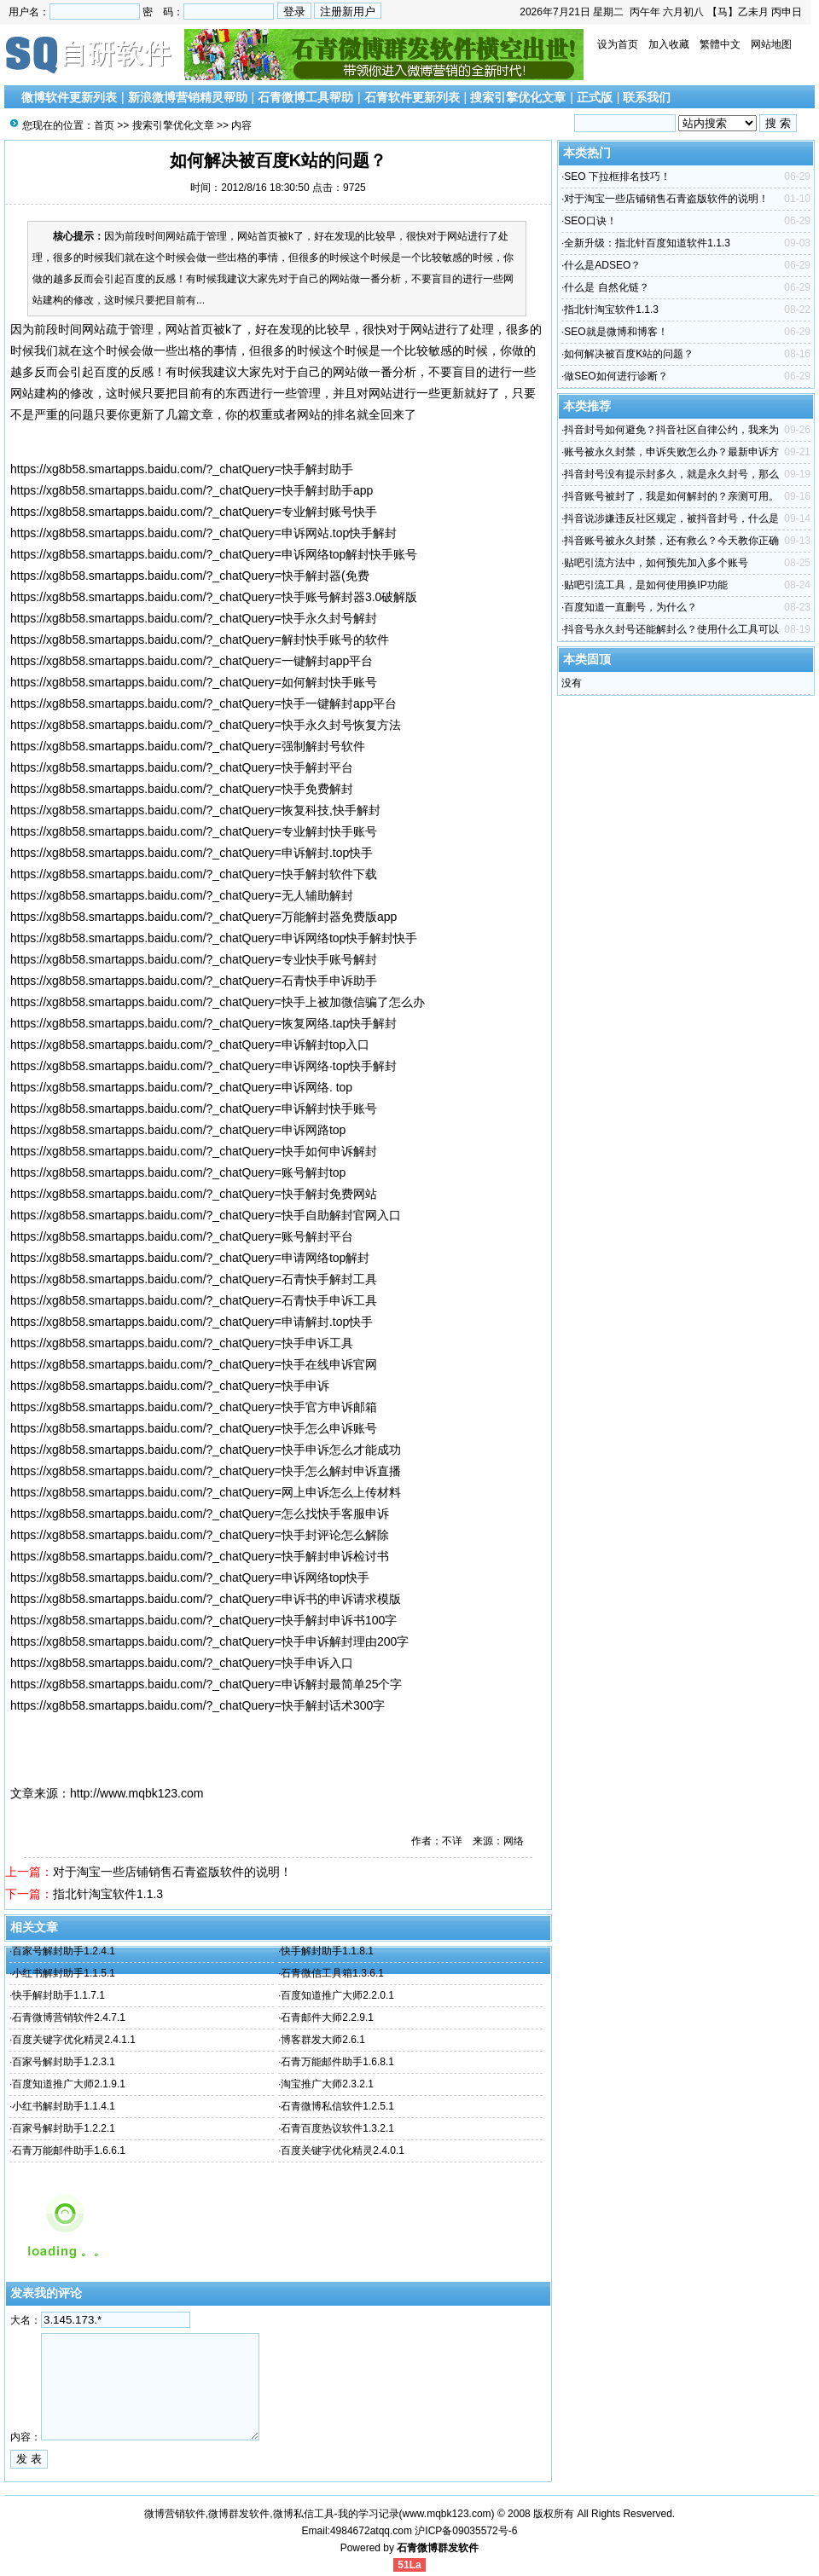 The width and height of the screenshot is (819, 2576). I want to click on 石青万能邮件助手1.6.8.1, so click(337, 2062).